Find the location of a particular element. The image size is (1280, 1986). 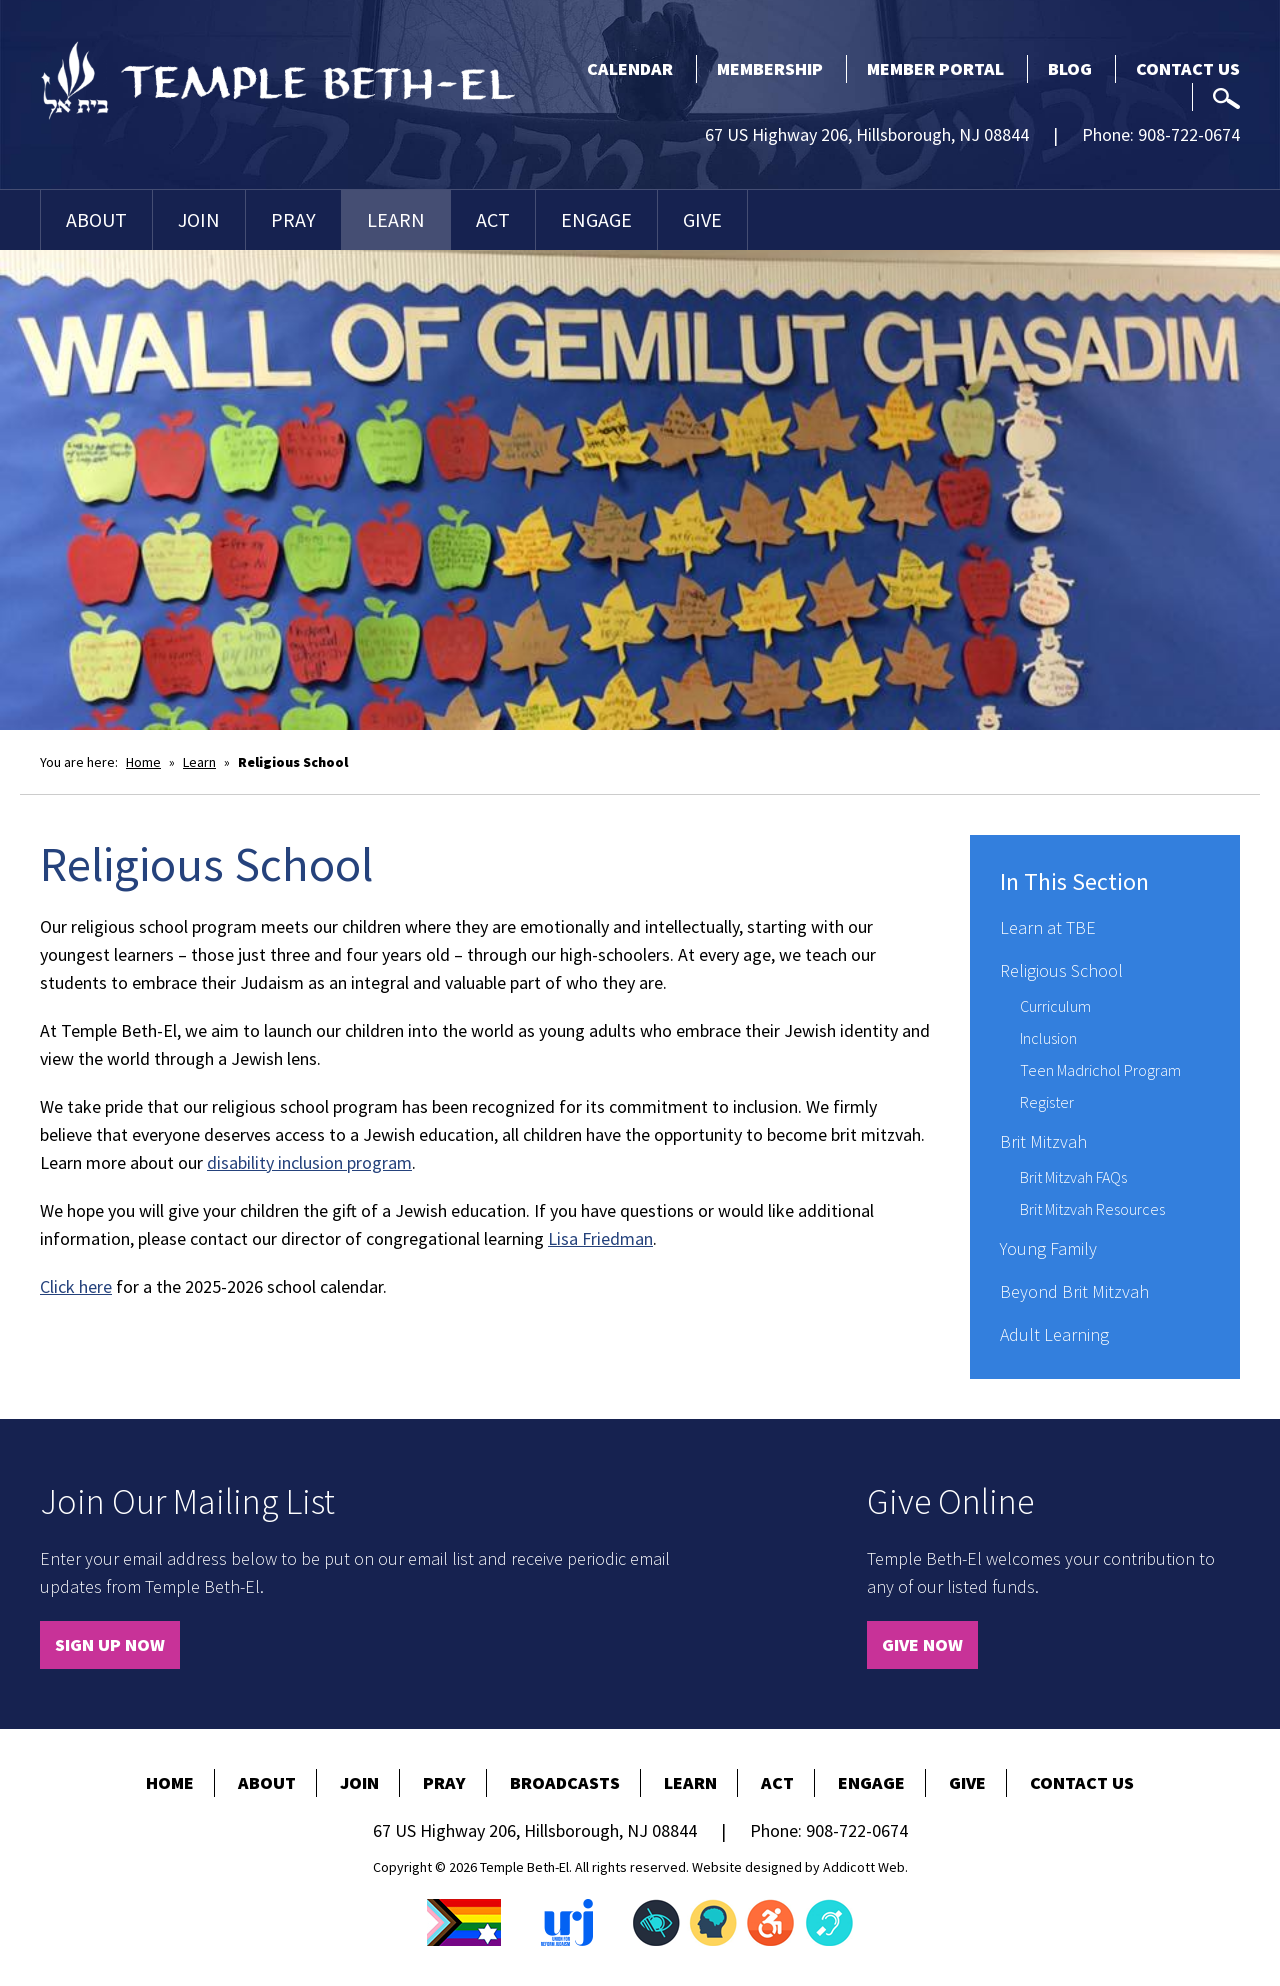

908-722-0674 is located at coordinates (1189, 134).